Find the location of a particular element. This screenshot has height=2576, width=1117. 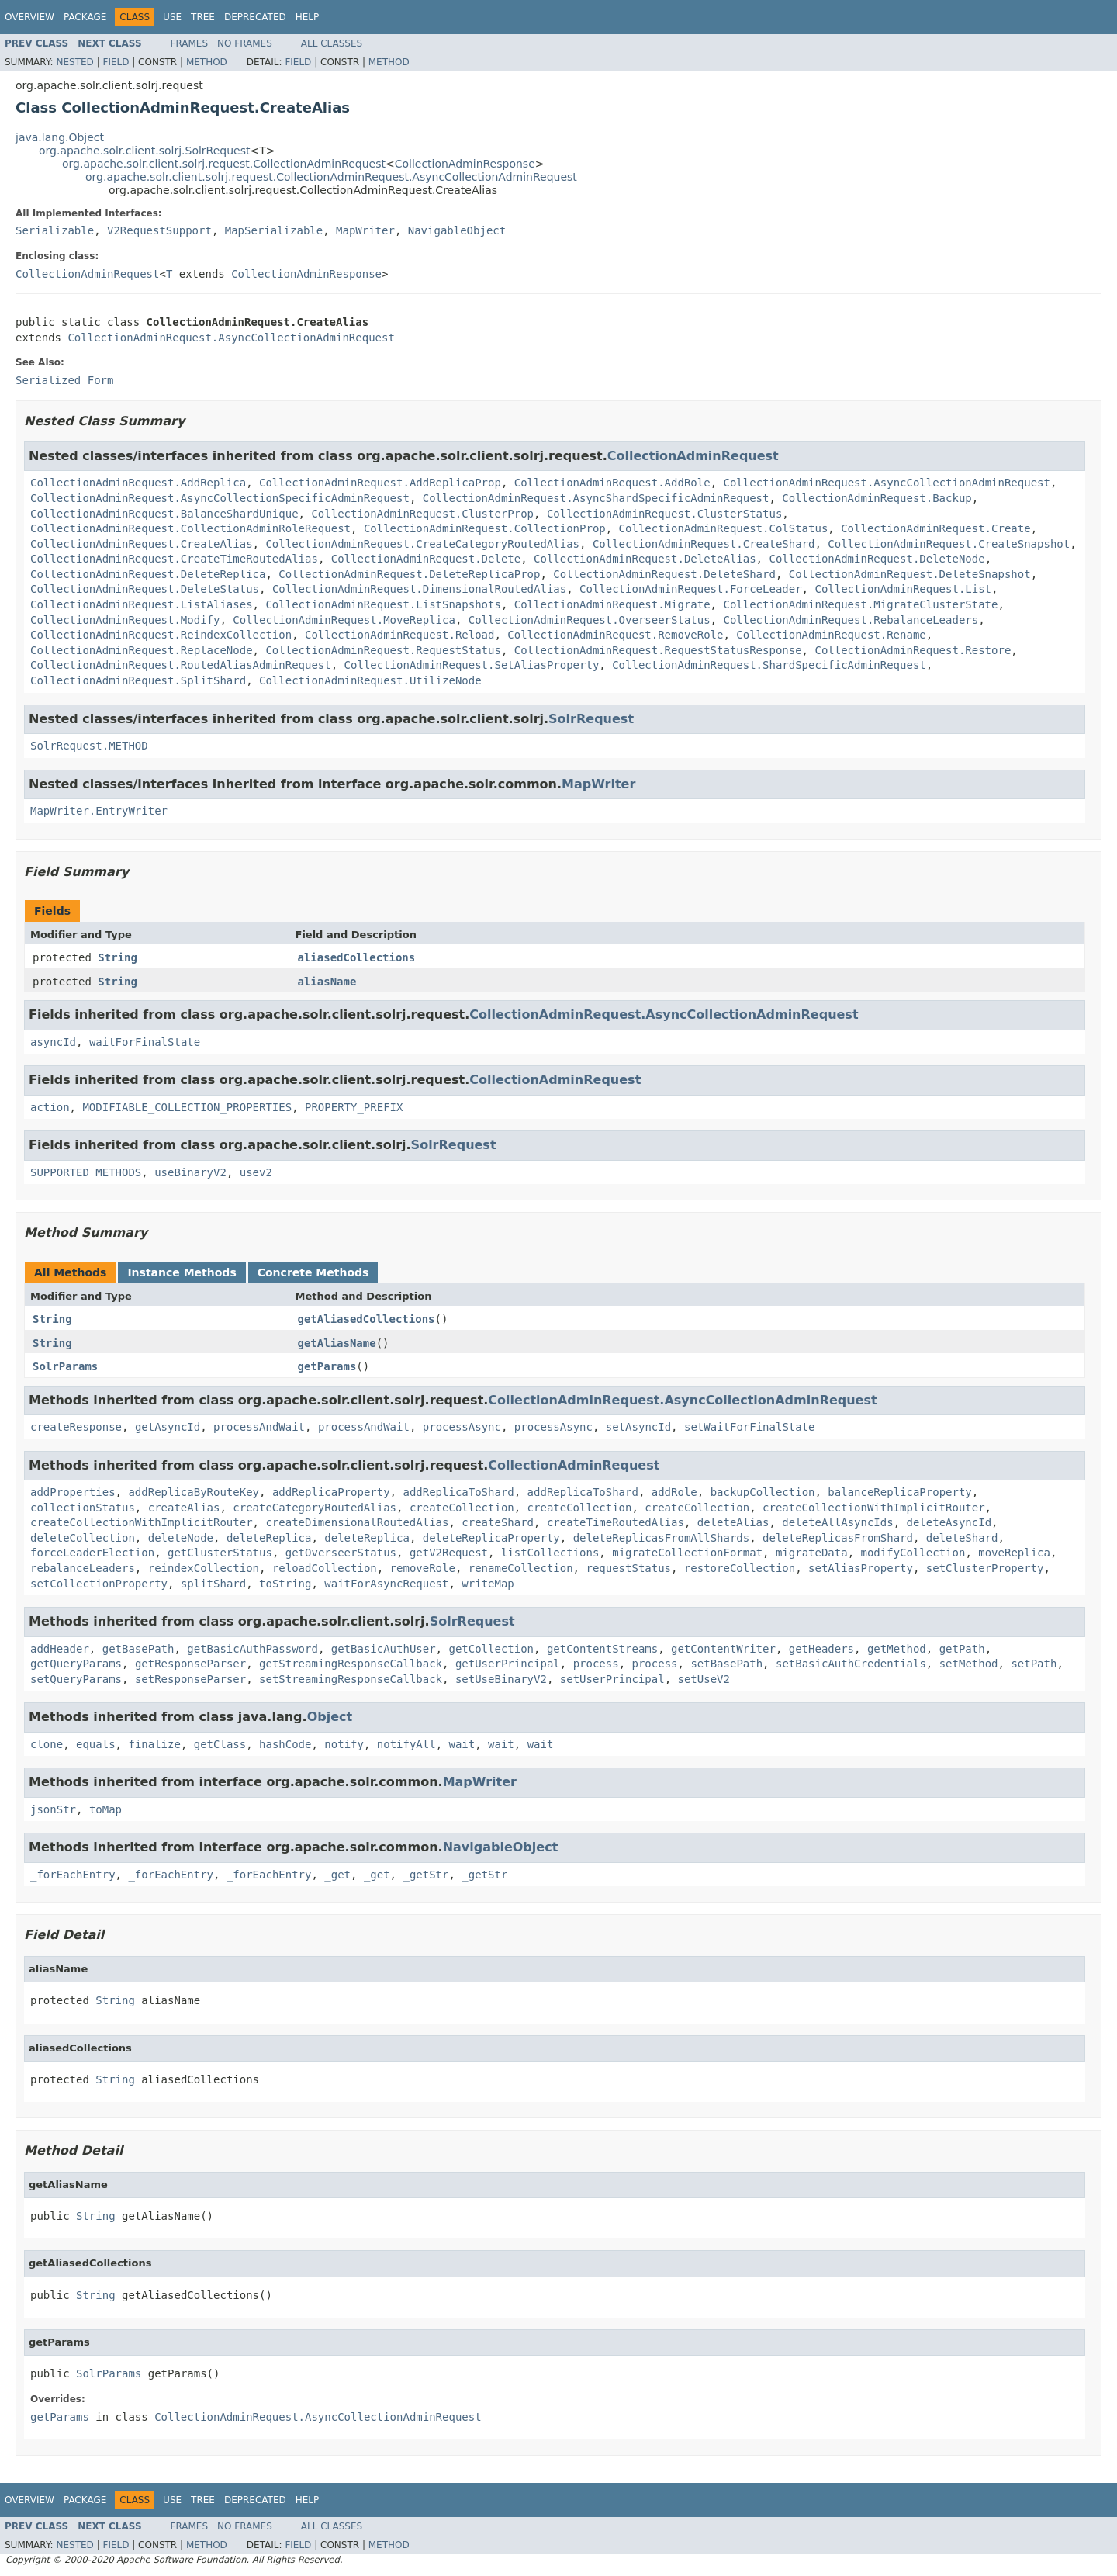

CollectionAdminRequest.CollectionAdminRoleRequest is located at coordinates (190, 528).